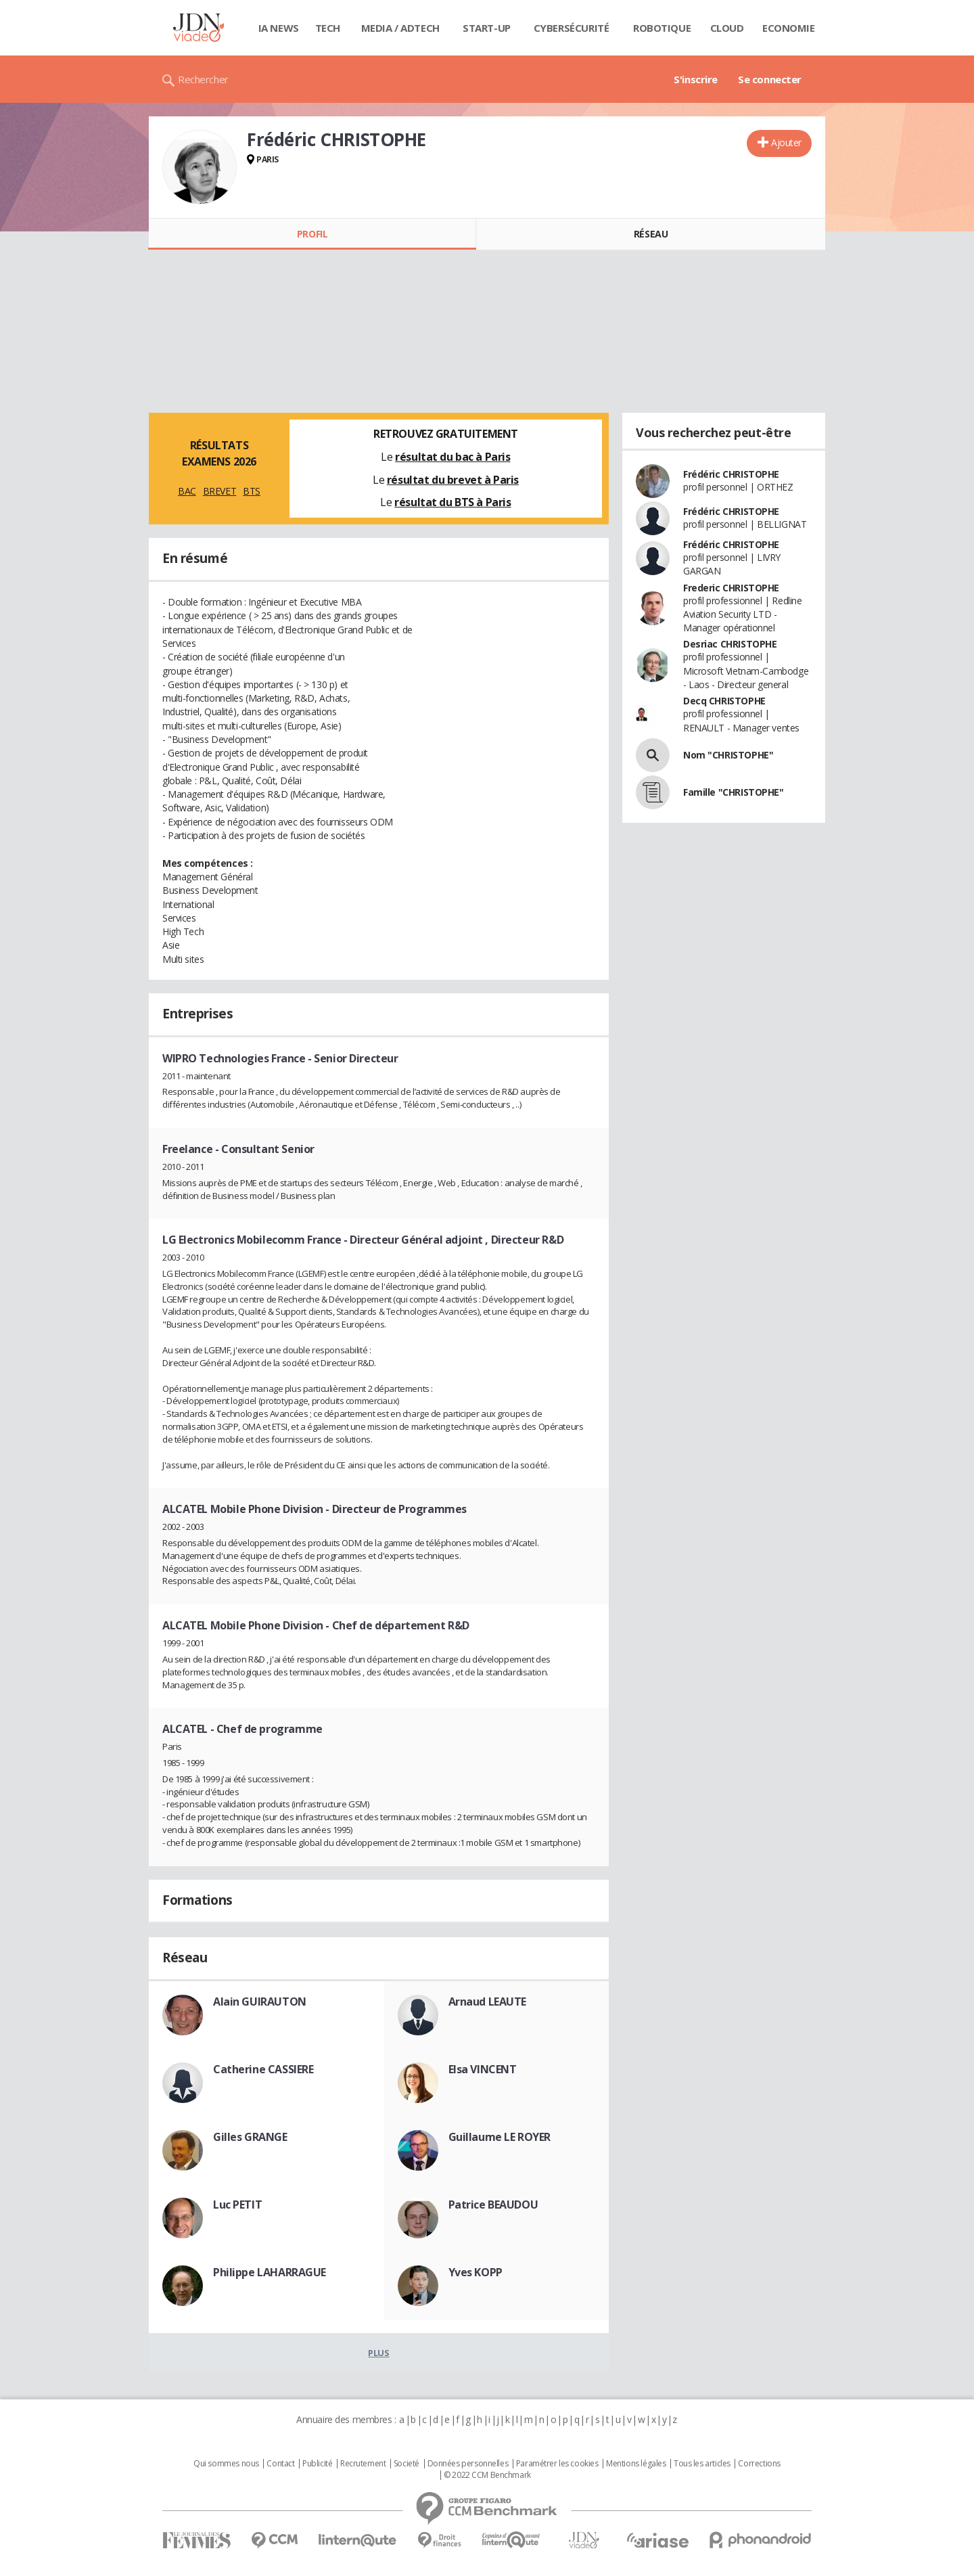  I want to click on Profil, so click(312, 233).